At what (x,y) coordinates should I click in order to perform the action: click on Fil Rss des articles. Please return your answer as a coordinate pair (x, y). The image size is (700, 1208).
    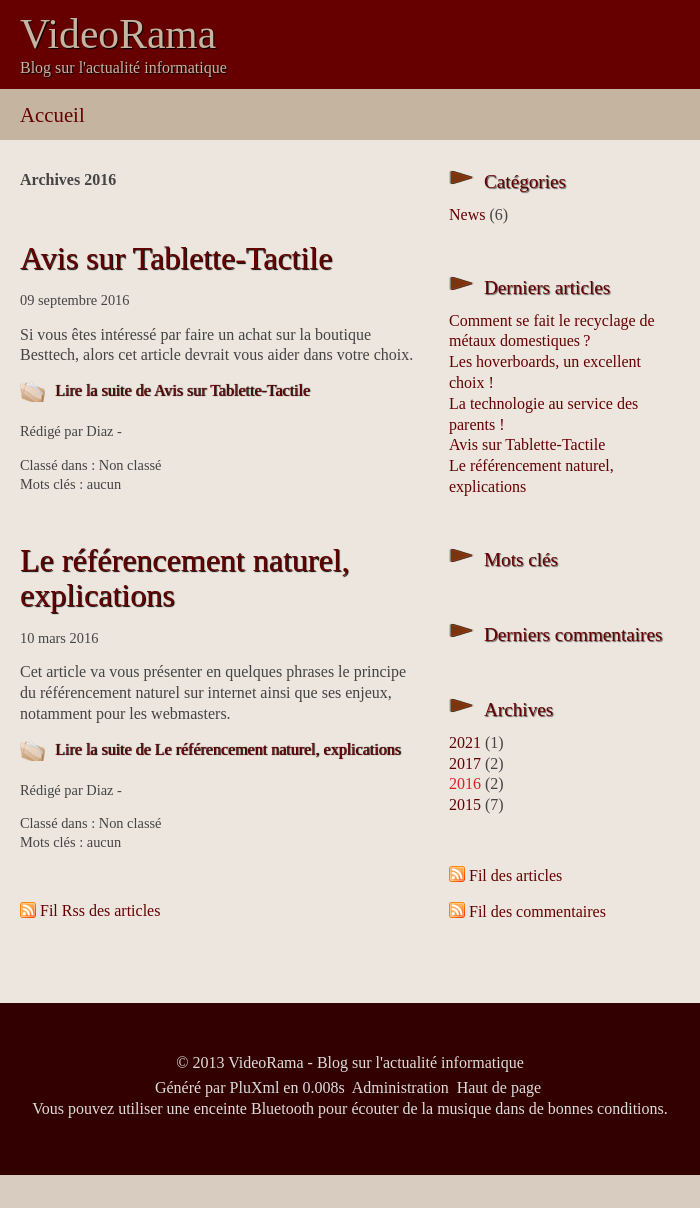
    Looking at the image, I should click on (100, 910).